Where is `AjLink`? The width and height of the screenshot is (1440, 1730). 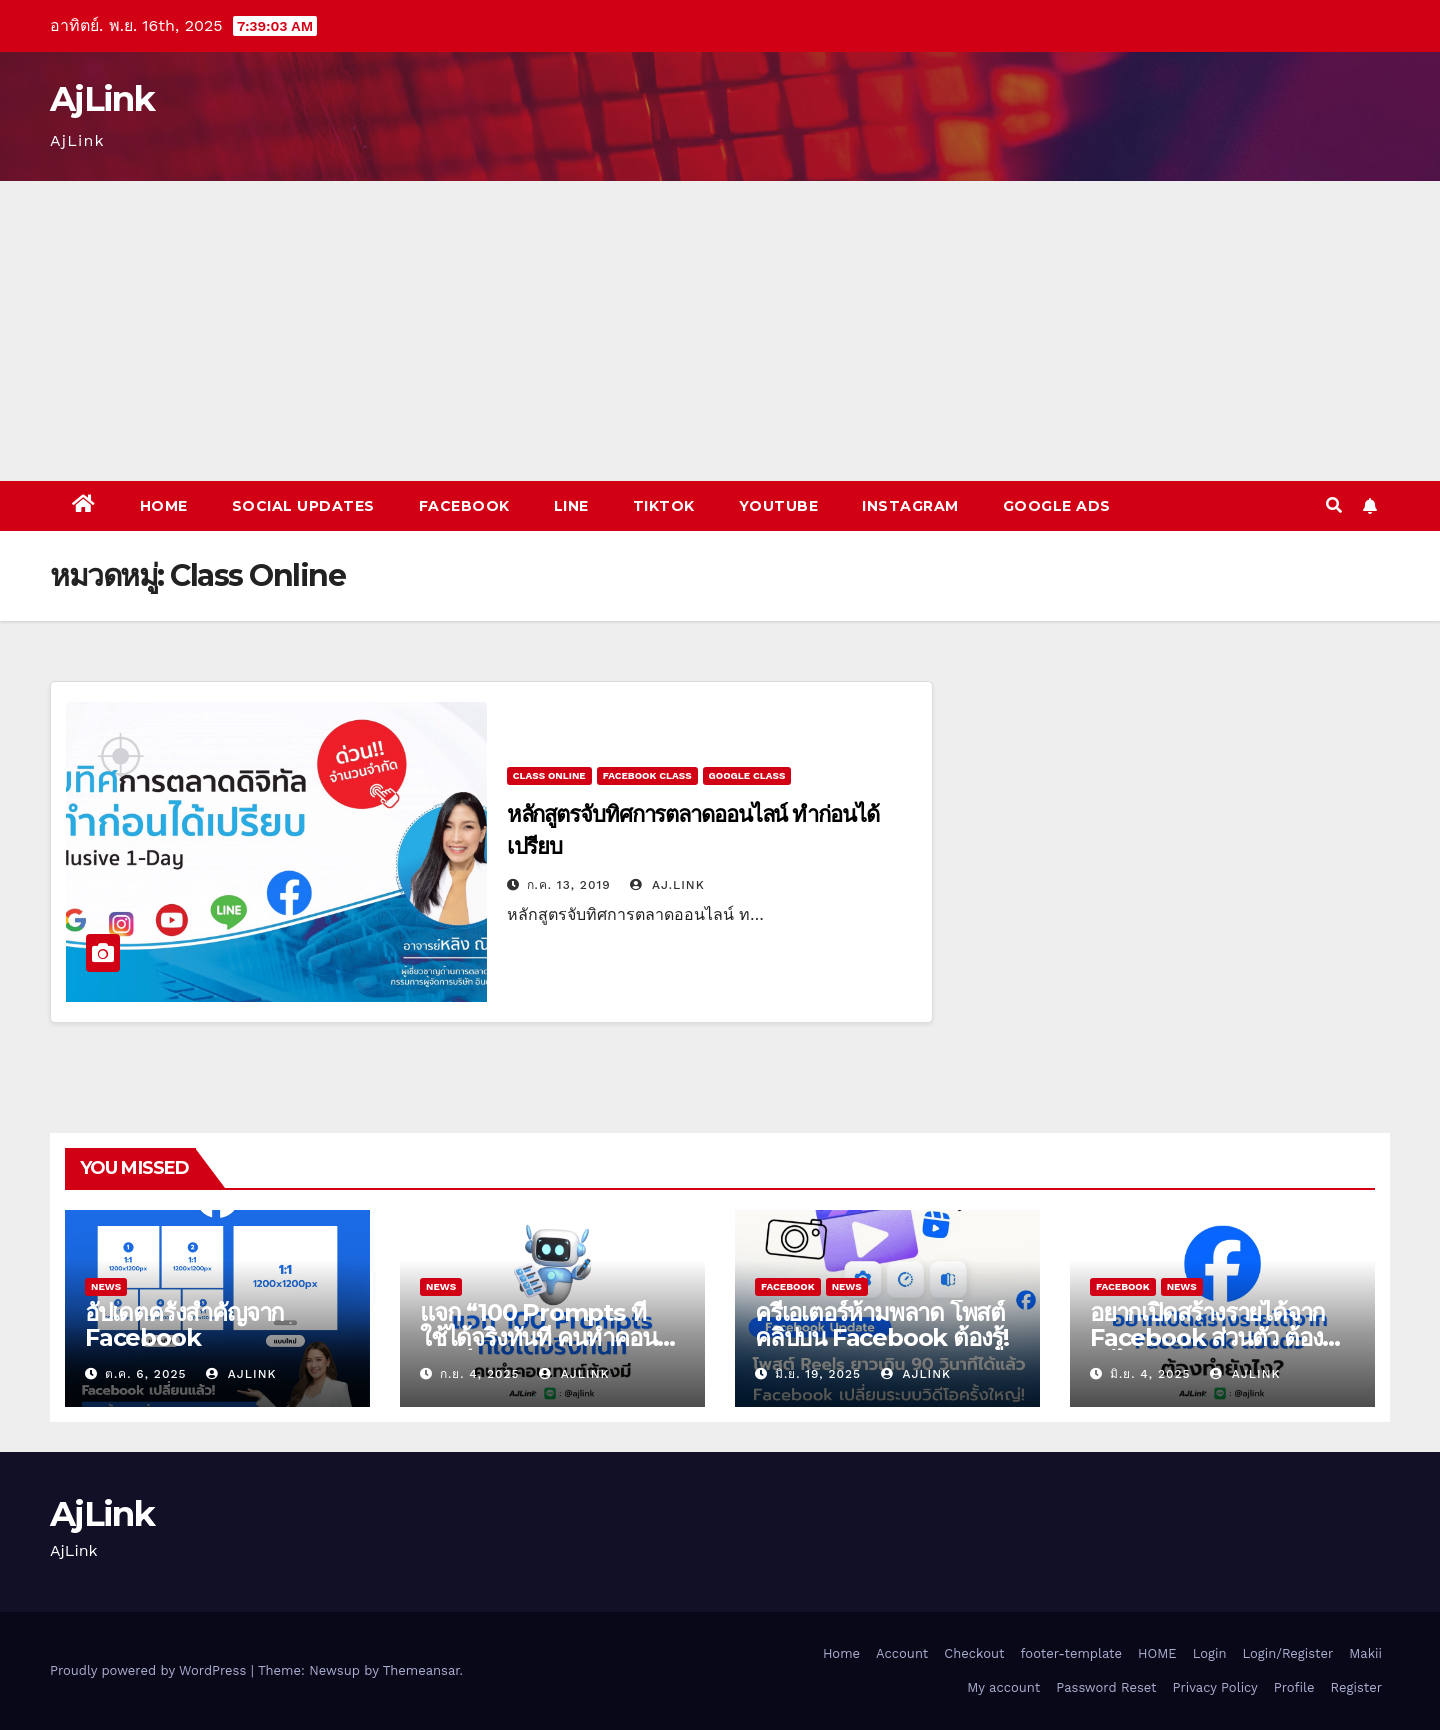 AjLink is located at coordinates (102, 99).